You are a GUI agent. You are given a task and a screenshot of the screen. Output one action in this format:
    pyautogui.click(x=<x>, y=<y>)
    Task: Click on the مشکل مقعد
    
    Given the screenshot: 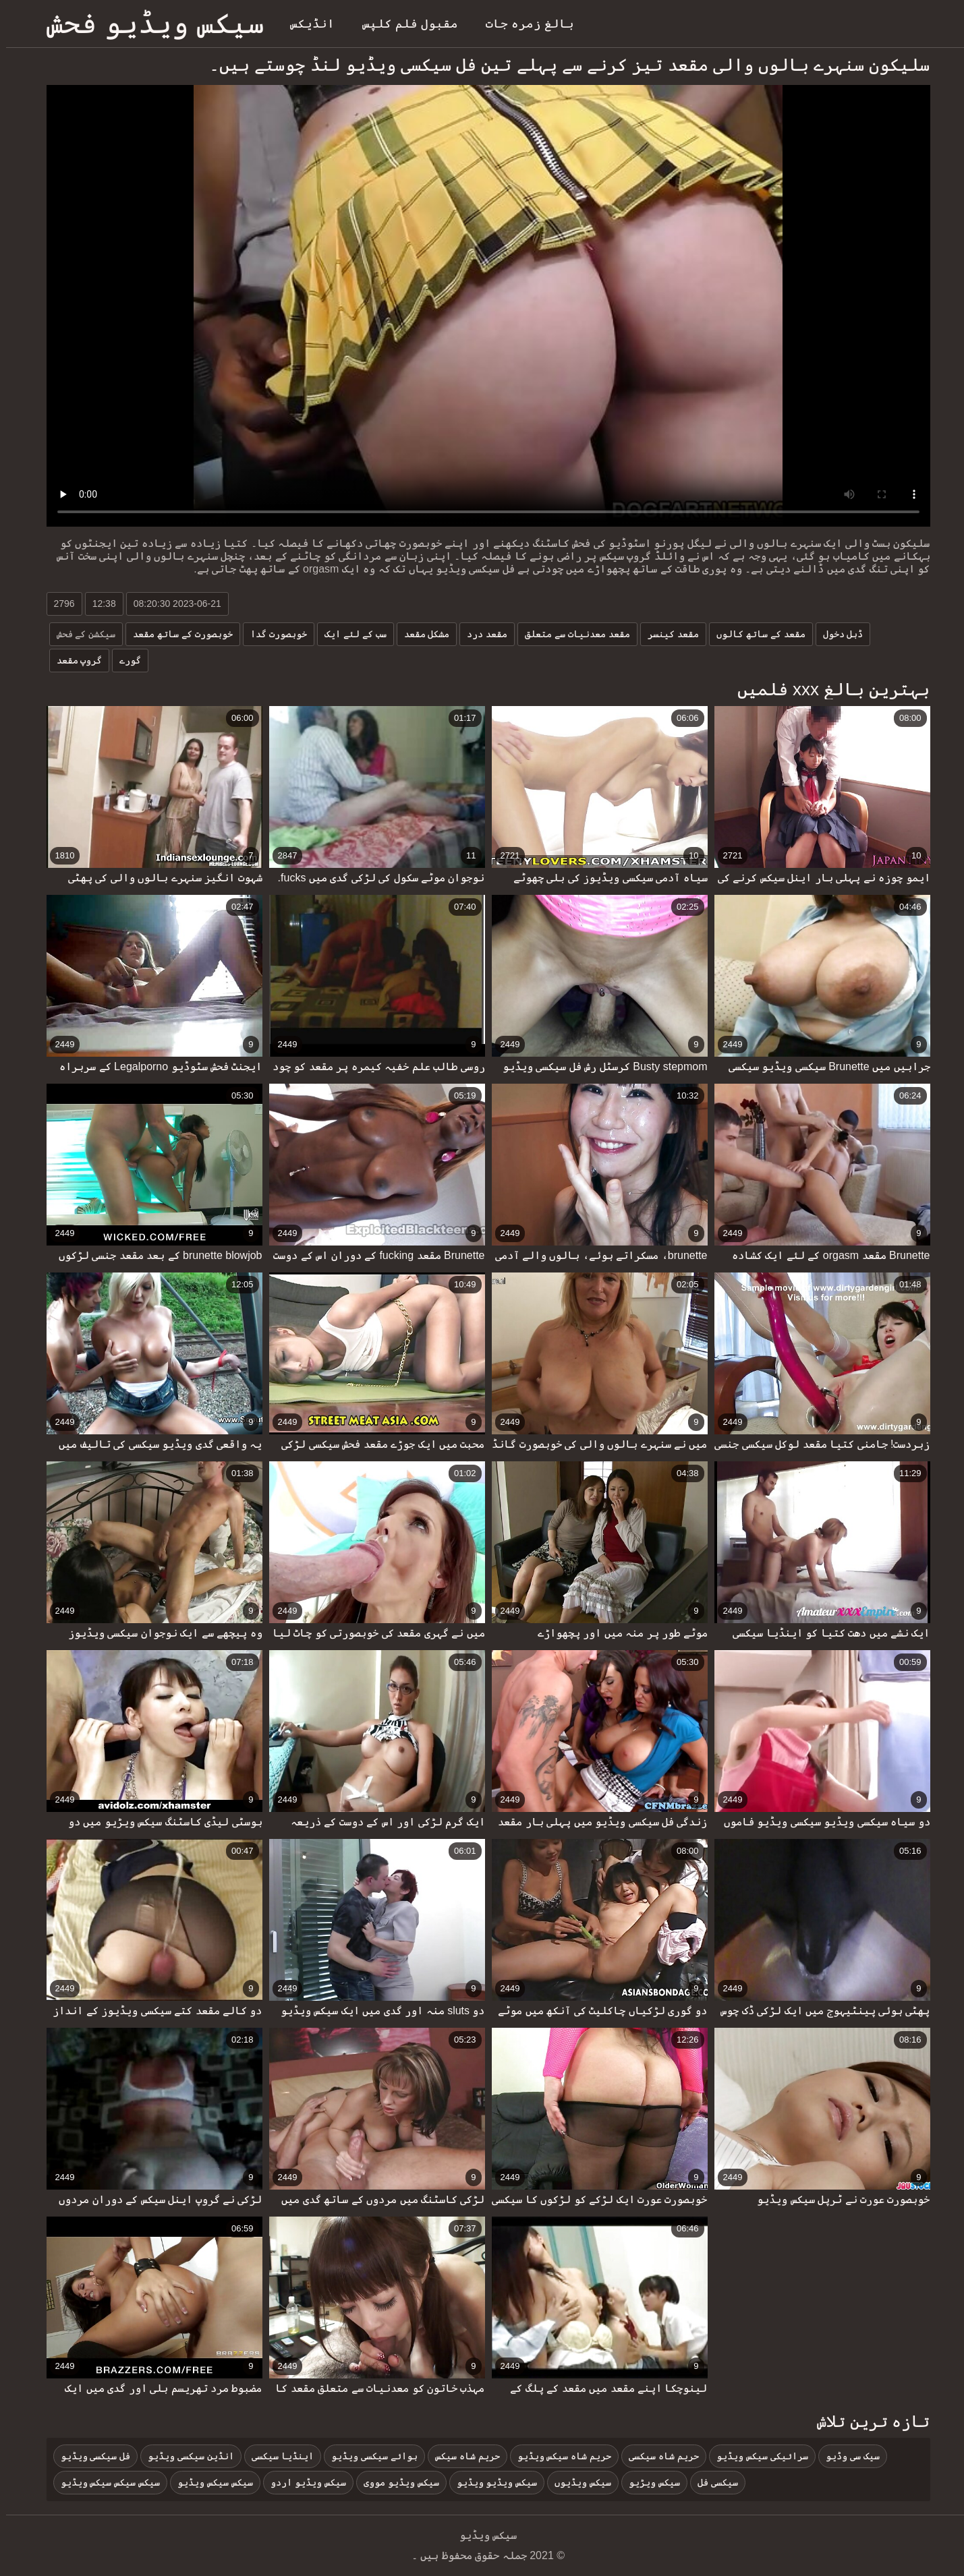 What is the action you would take?
    pyautogui.click(x=421, y=633)
    